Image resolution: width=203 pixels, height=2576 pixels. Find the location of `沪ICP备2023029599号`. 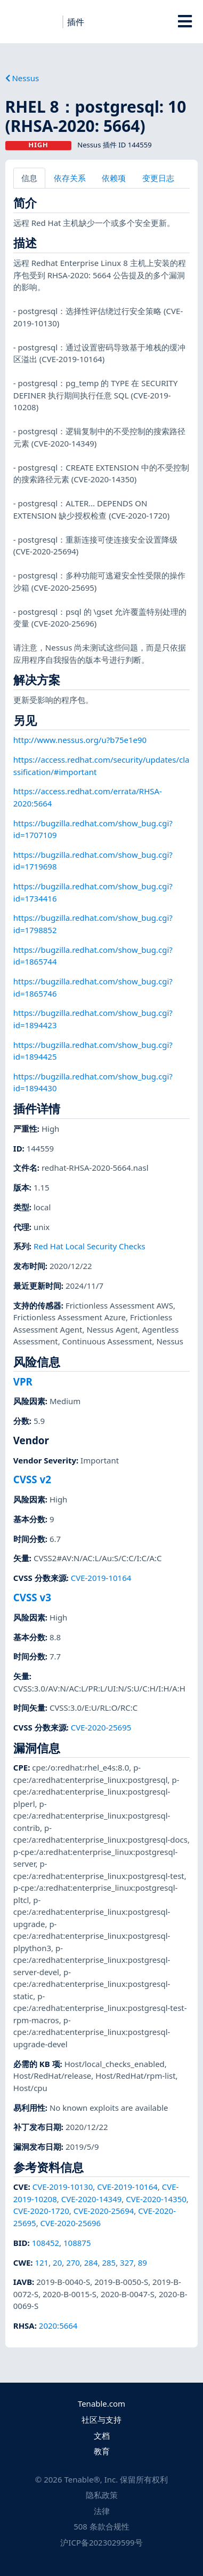

沪ICP备2023029599号 is located at coordinates (101, 2542).